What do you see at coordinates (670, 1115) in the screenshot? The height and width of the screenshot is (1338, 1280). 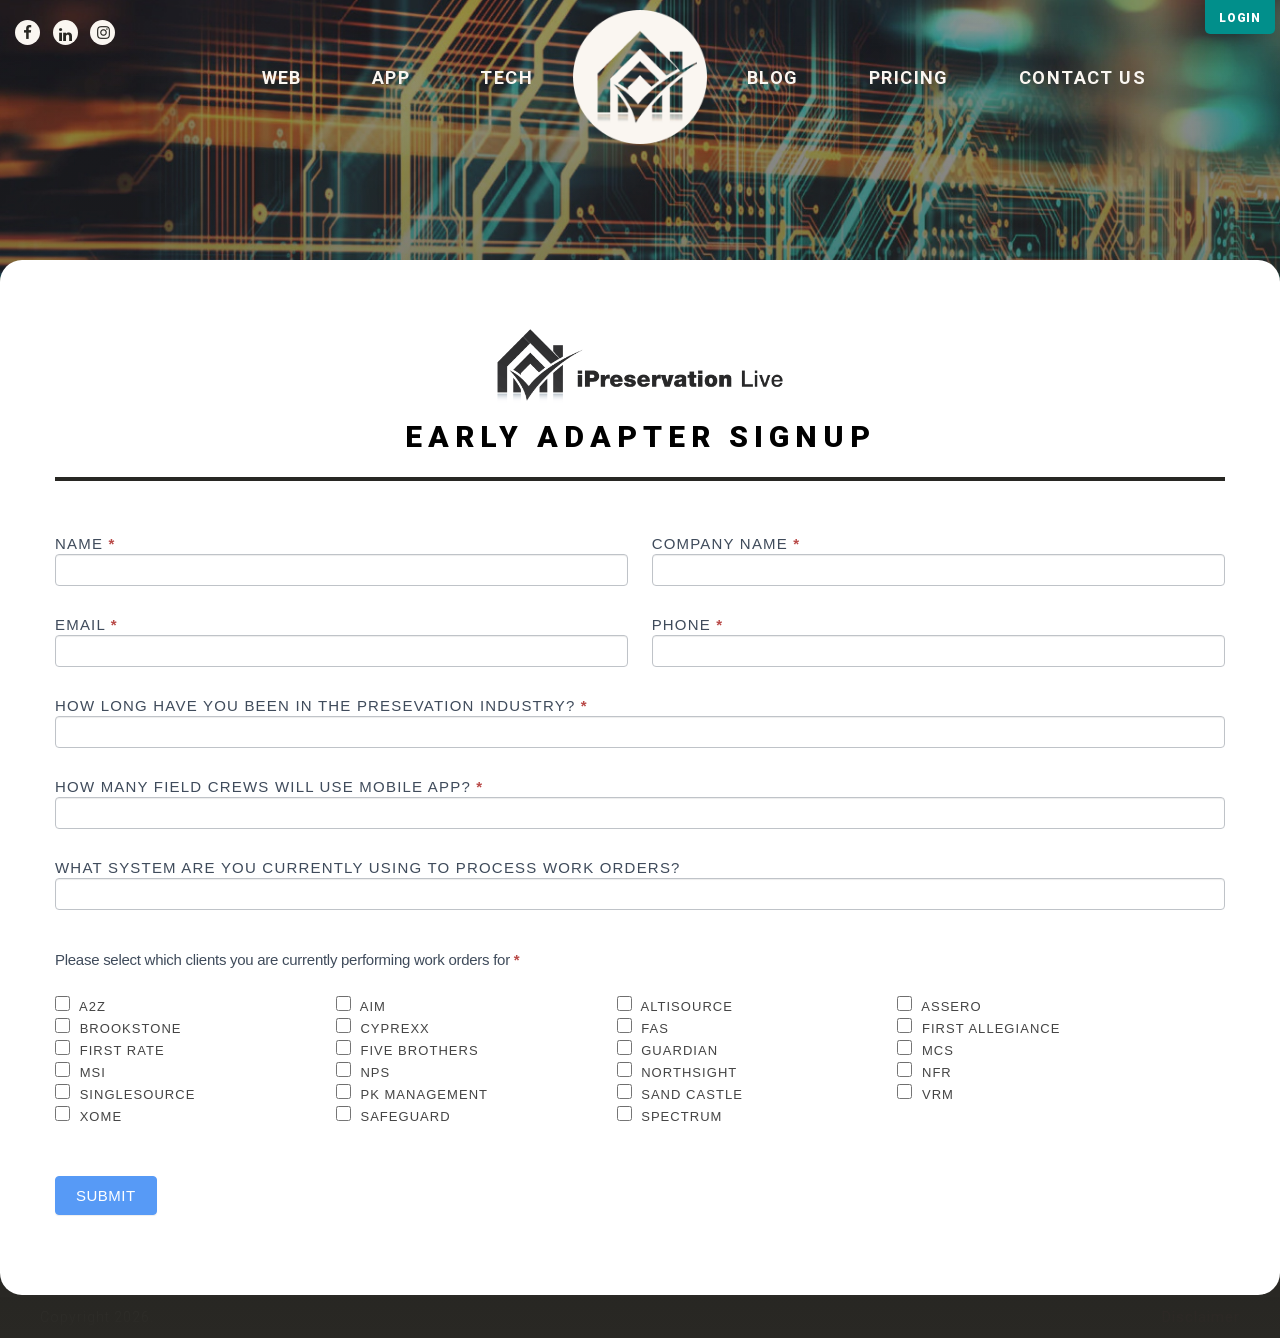 I see `Spectrum` at bounding box center [670, 1115].